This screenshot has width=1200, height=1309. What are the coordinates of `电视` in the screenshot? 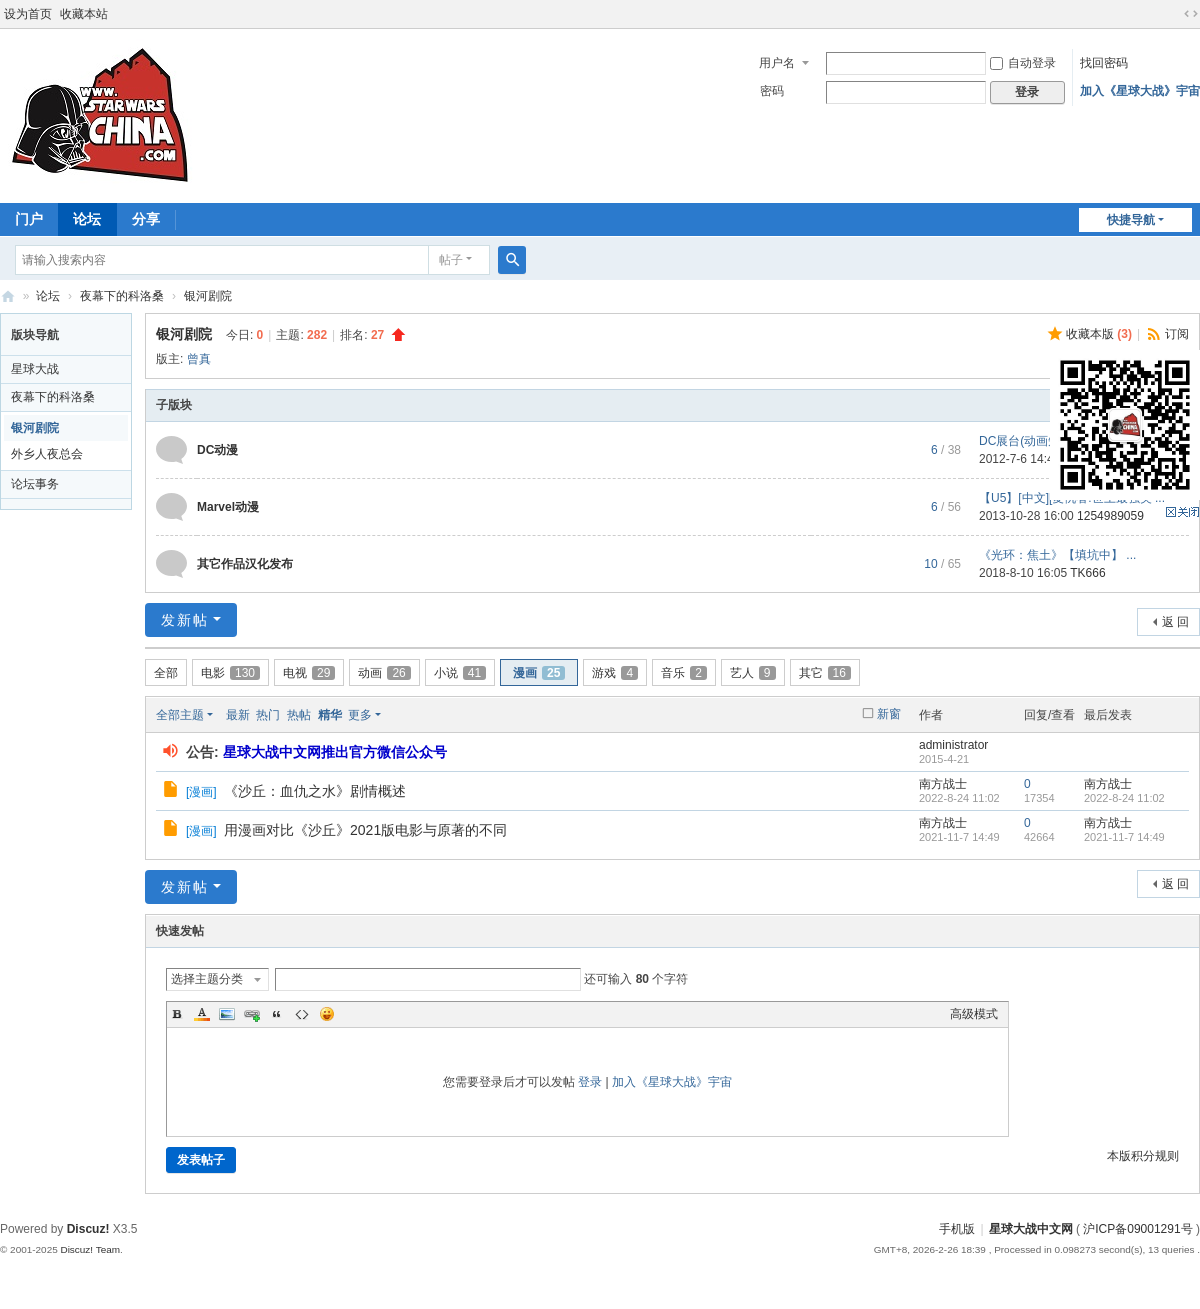 It's located at (309, 673).